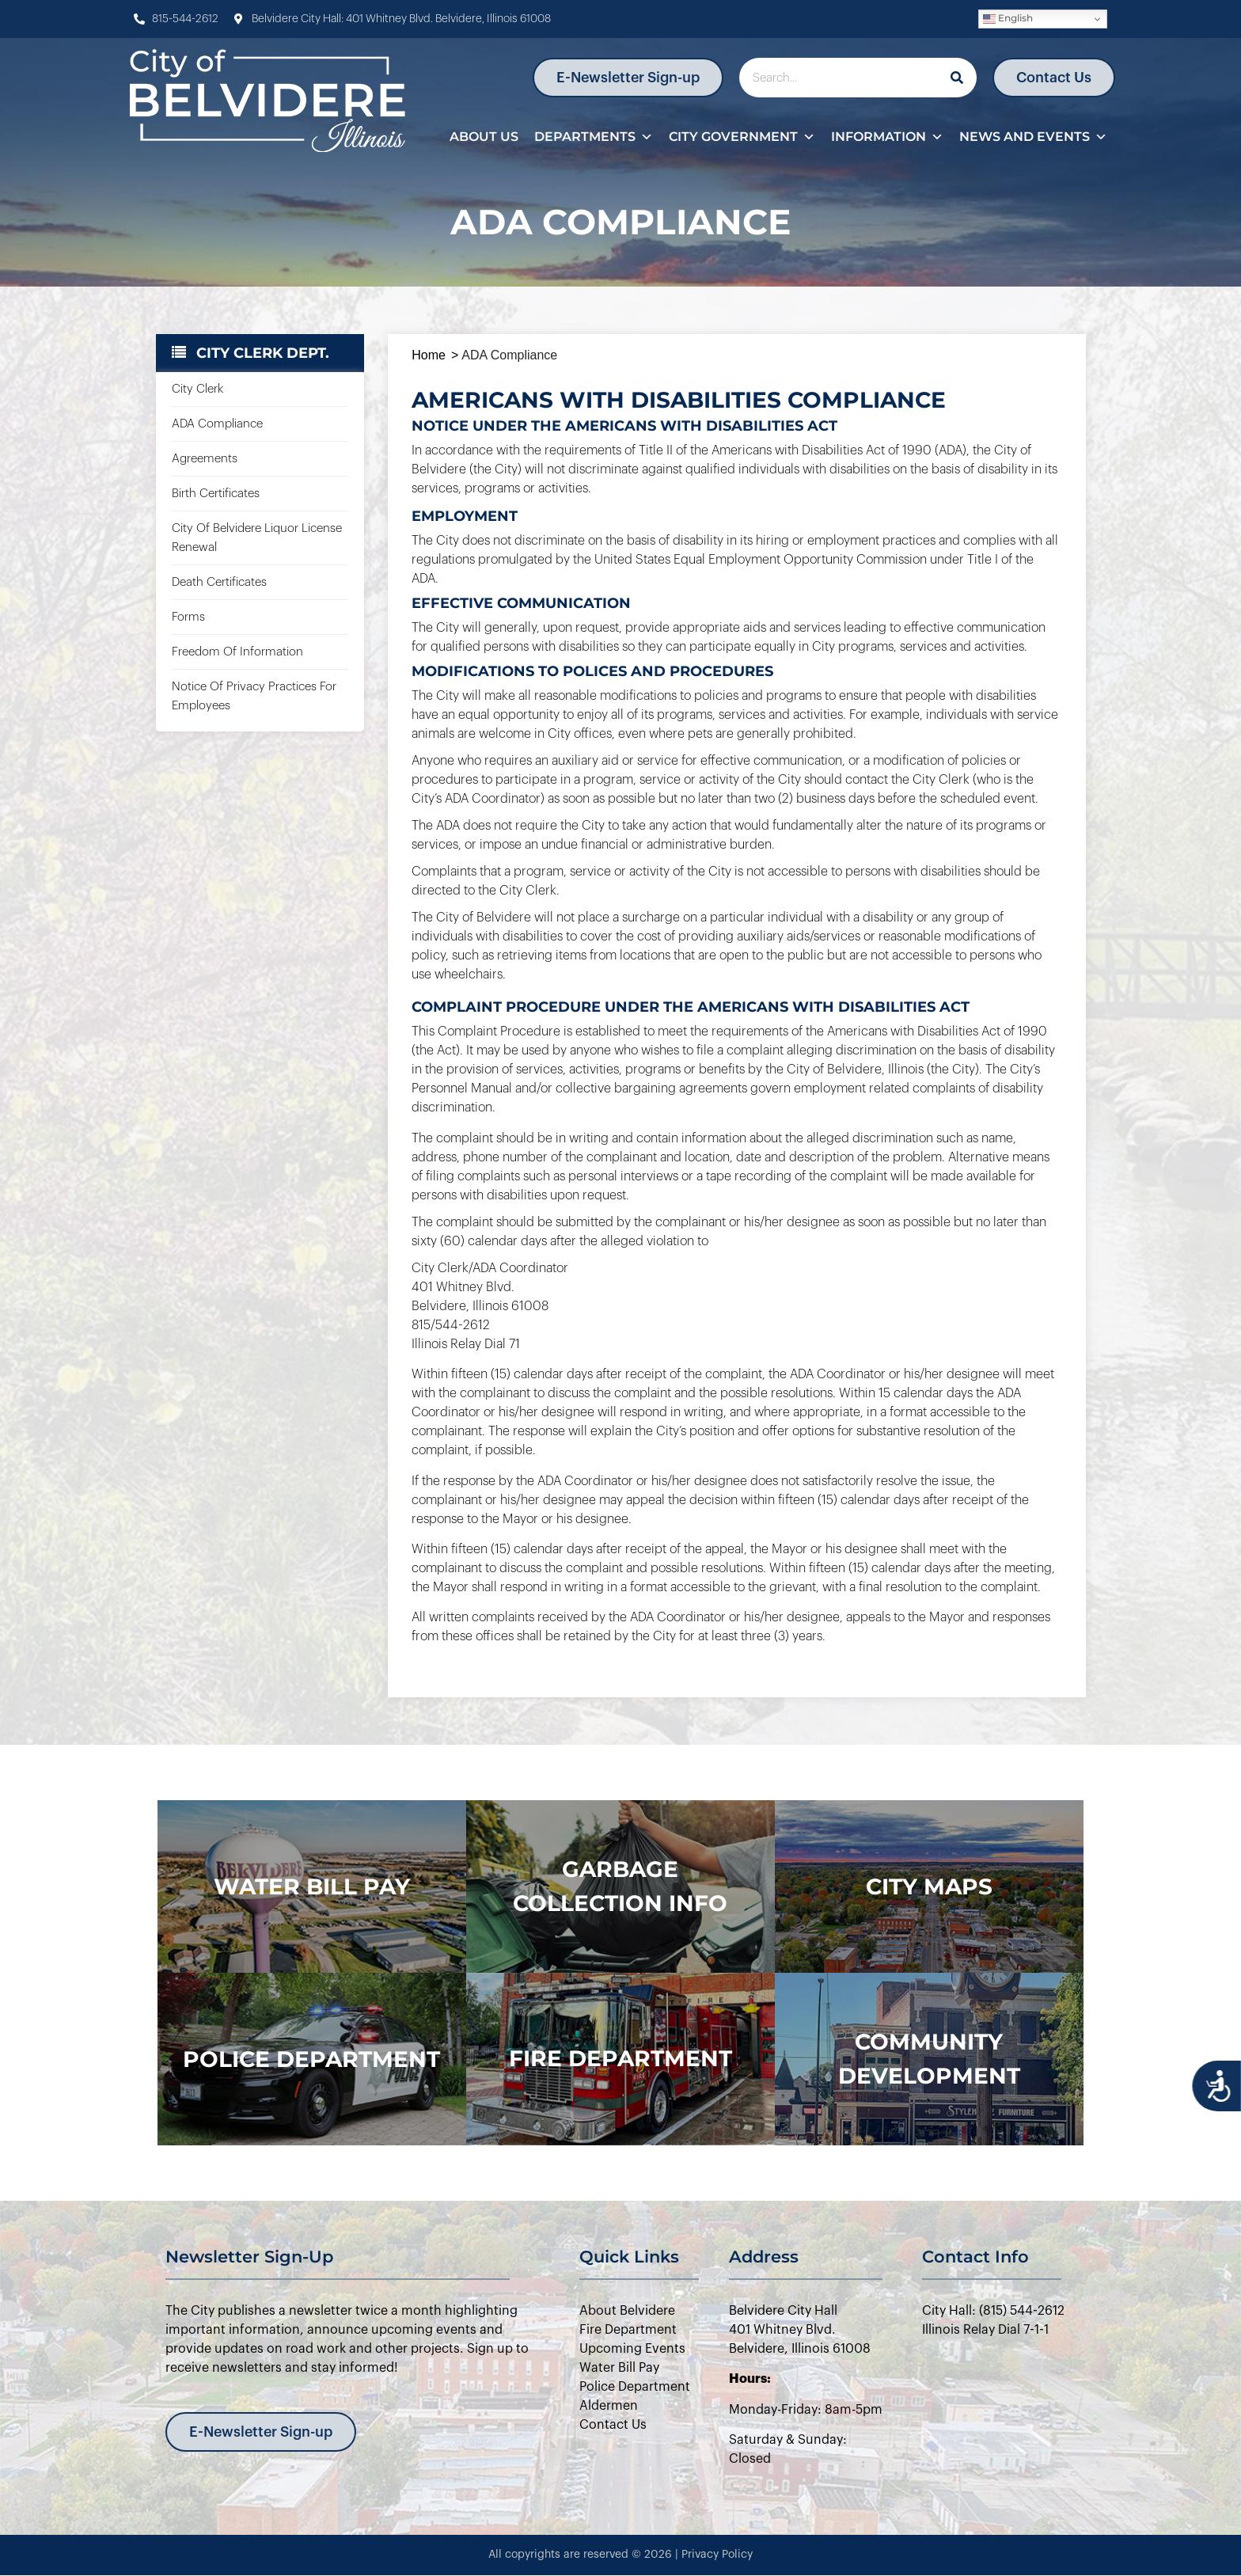 The width and height of the screenshot is (1241, 2576). I want to click on Privacy Policy, so click(717, 2554).